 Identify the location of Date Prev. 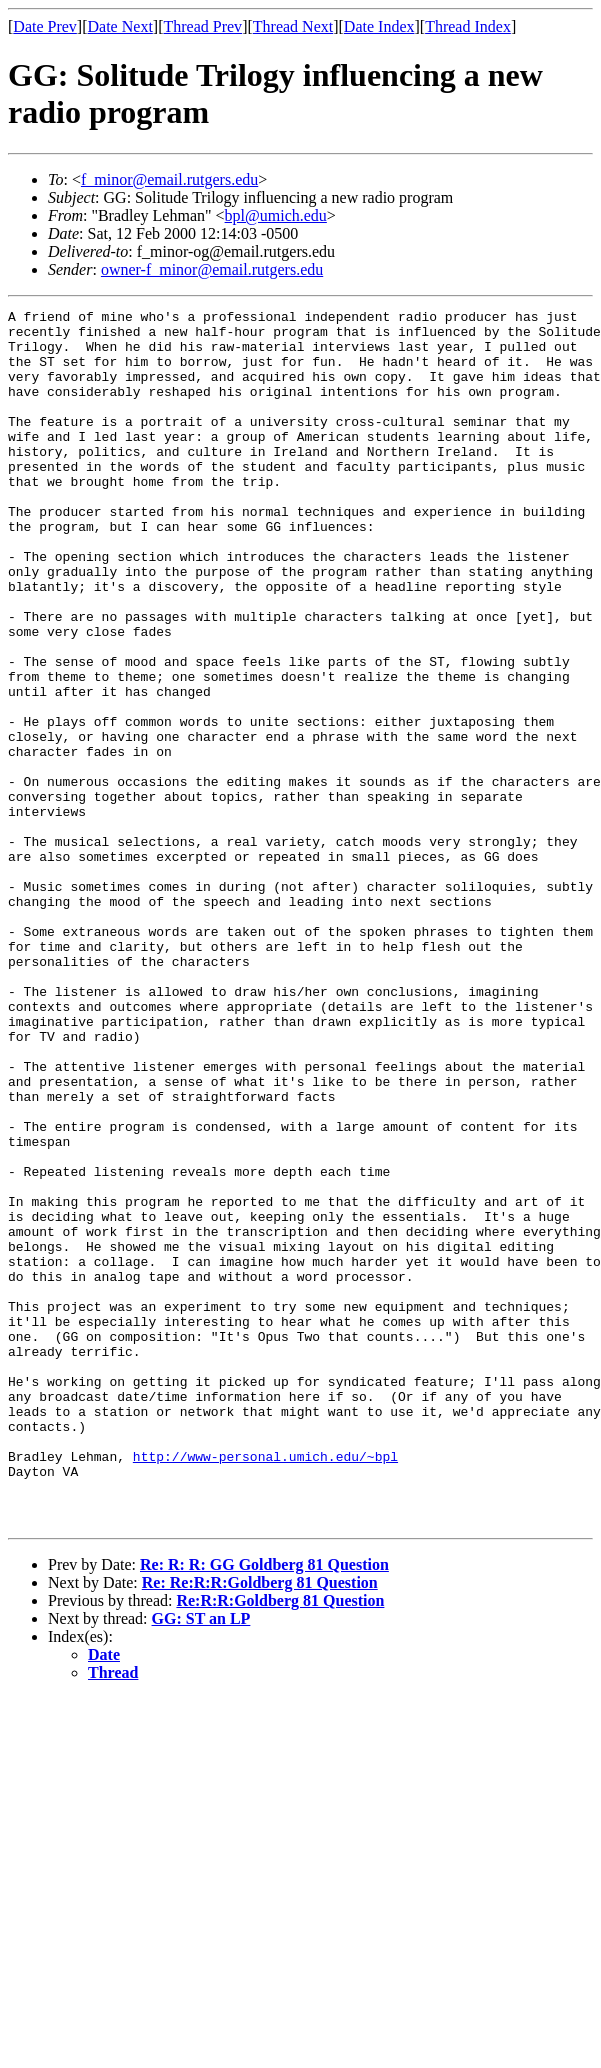
(45, 26).